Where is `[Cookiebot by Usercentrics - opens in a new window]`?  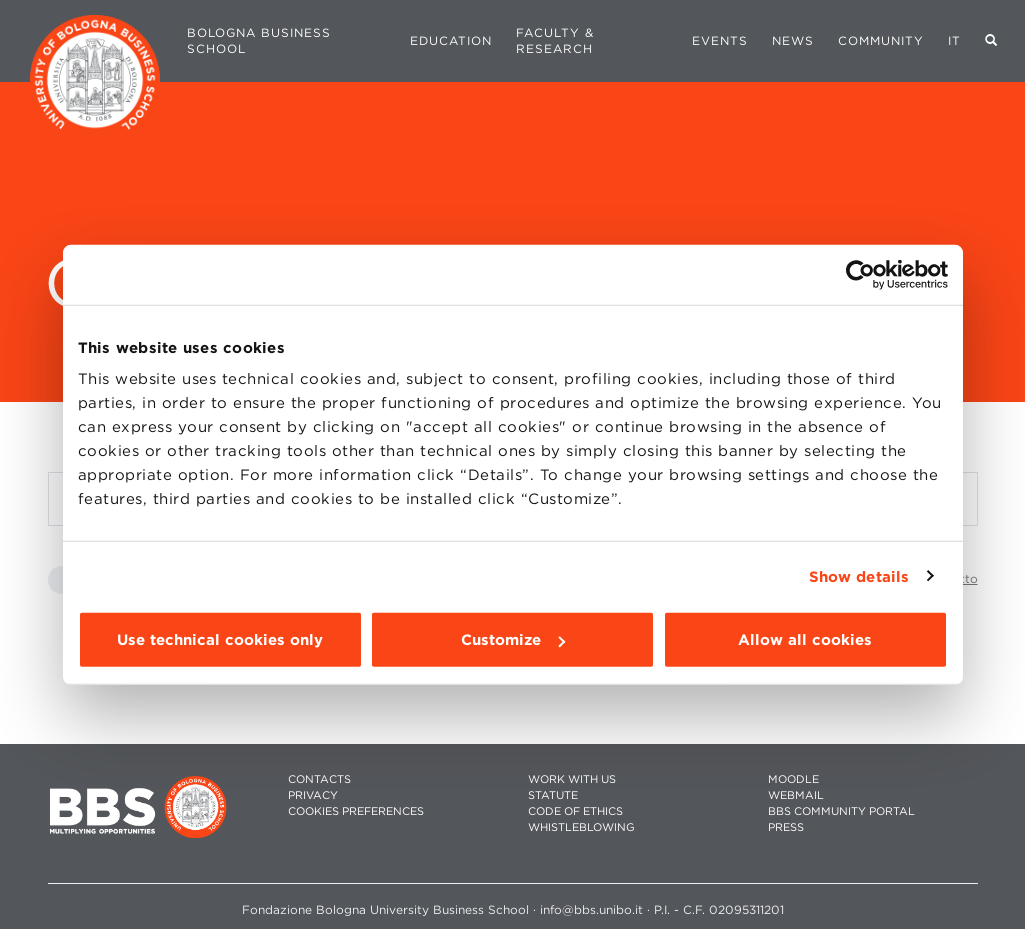
[Cookiebot by Usercentrics - opens in a new window] is located at coordinates (860, 274).